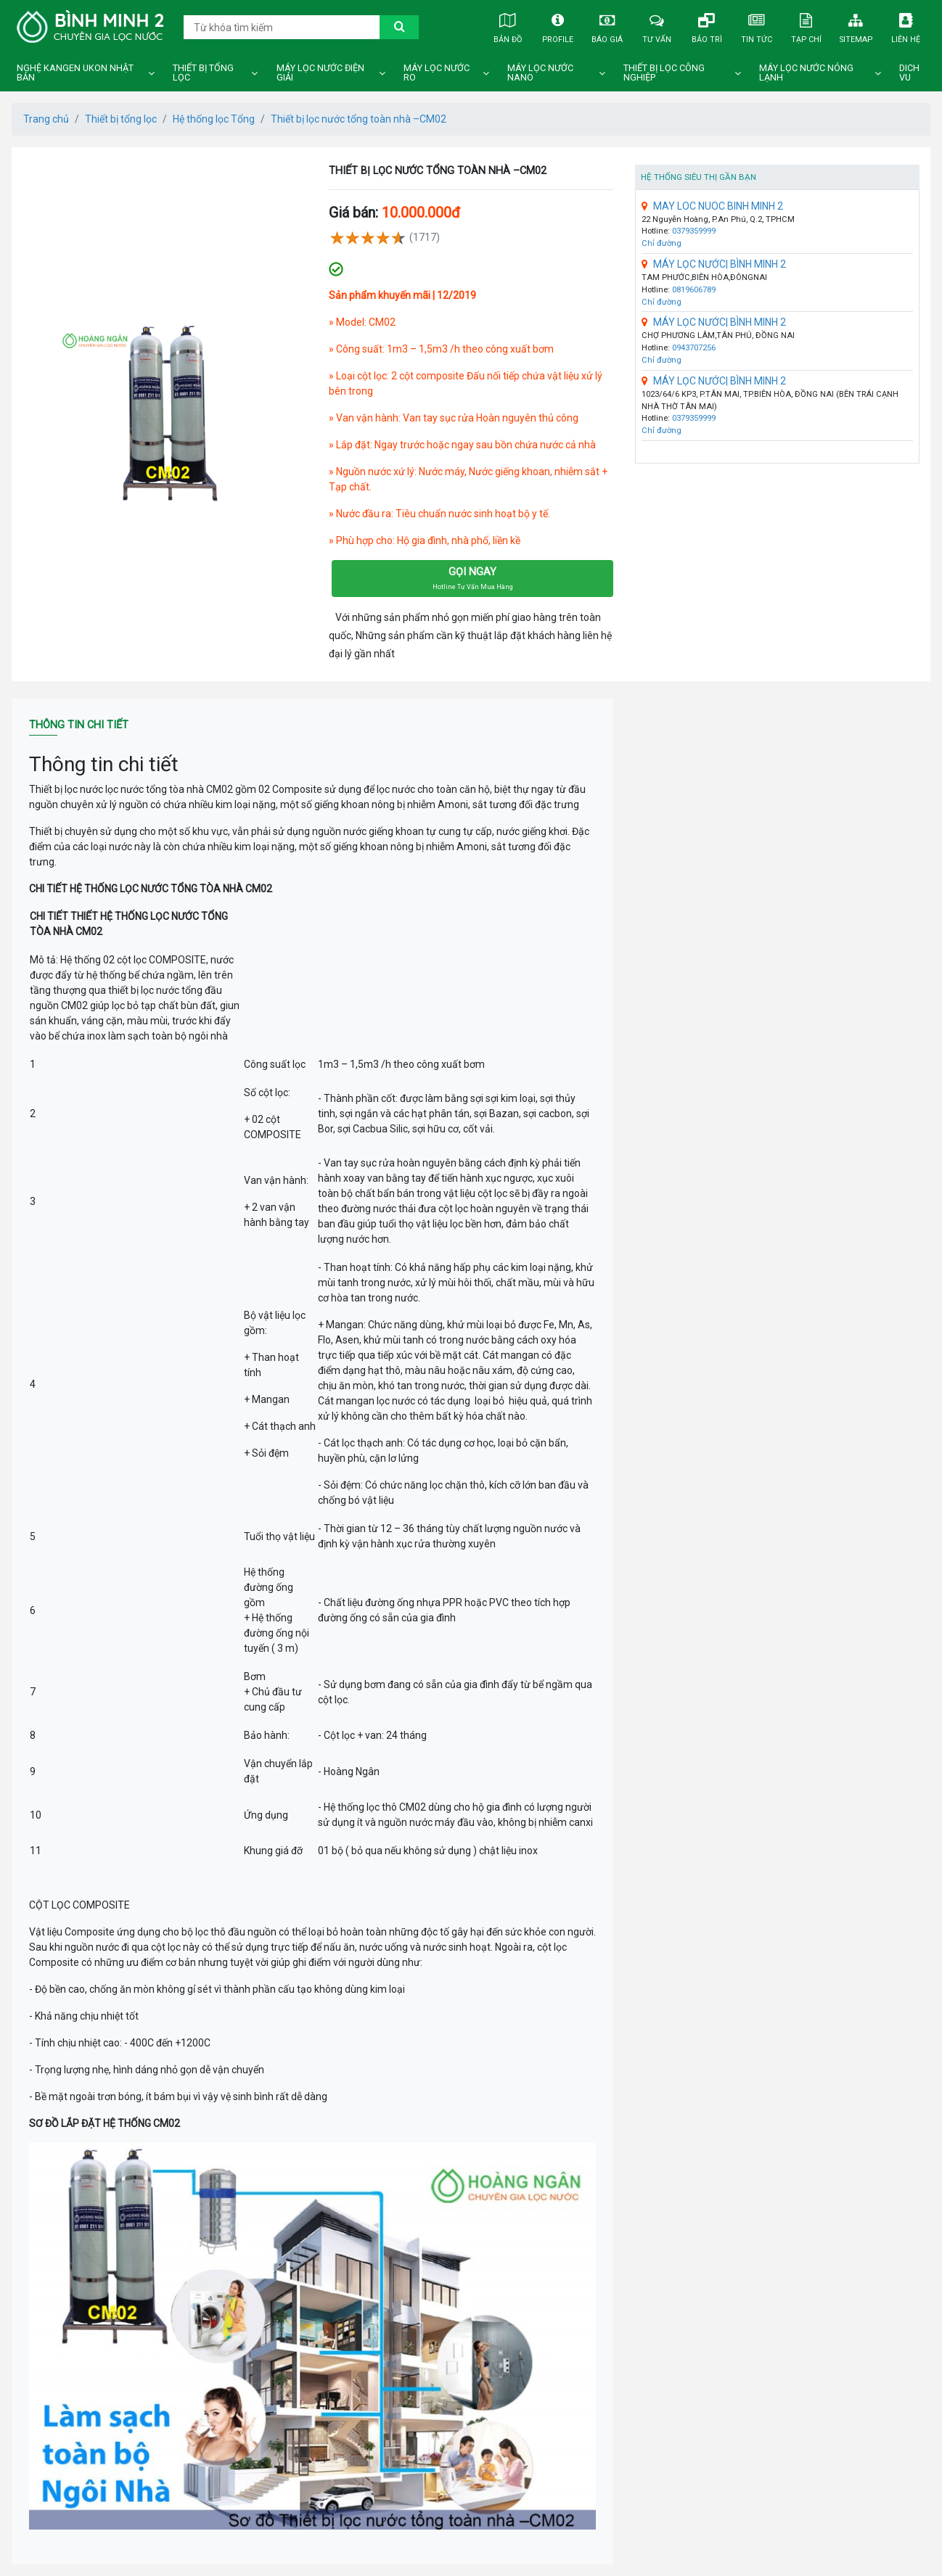 This screenshot has height=2576, width=942. What do you see at coordinates (714, 264) in the screenshot?
I see `MÁY LỌC NƯỚC| BÌNH MINH 2` at bounding box center [714, 264].